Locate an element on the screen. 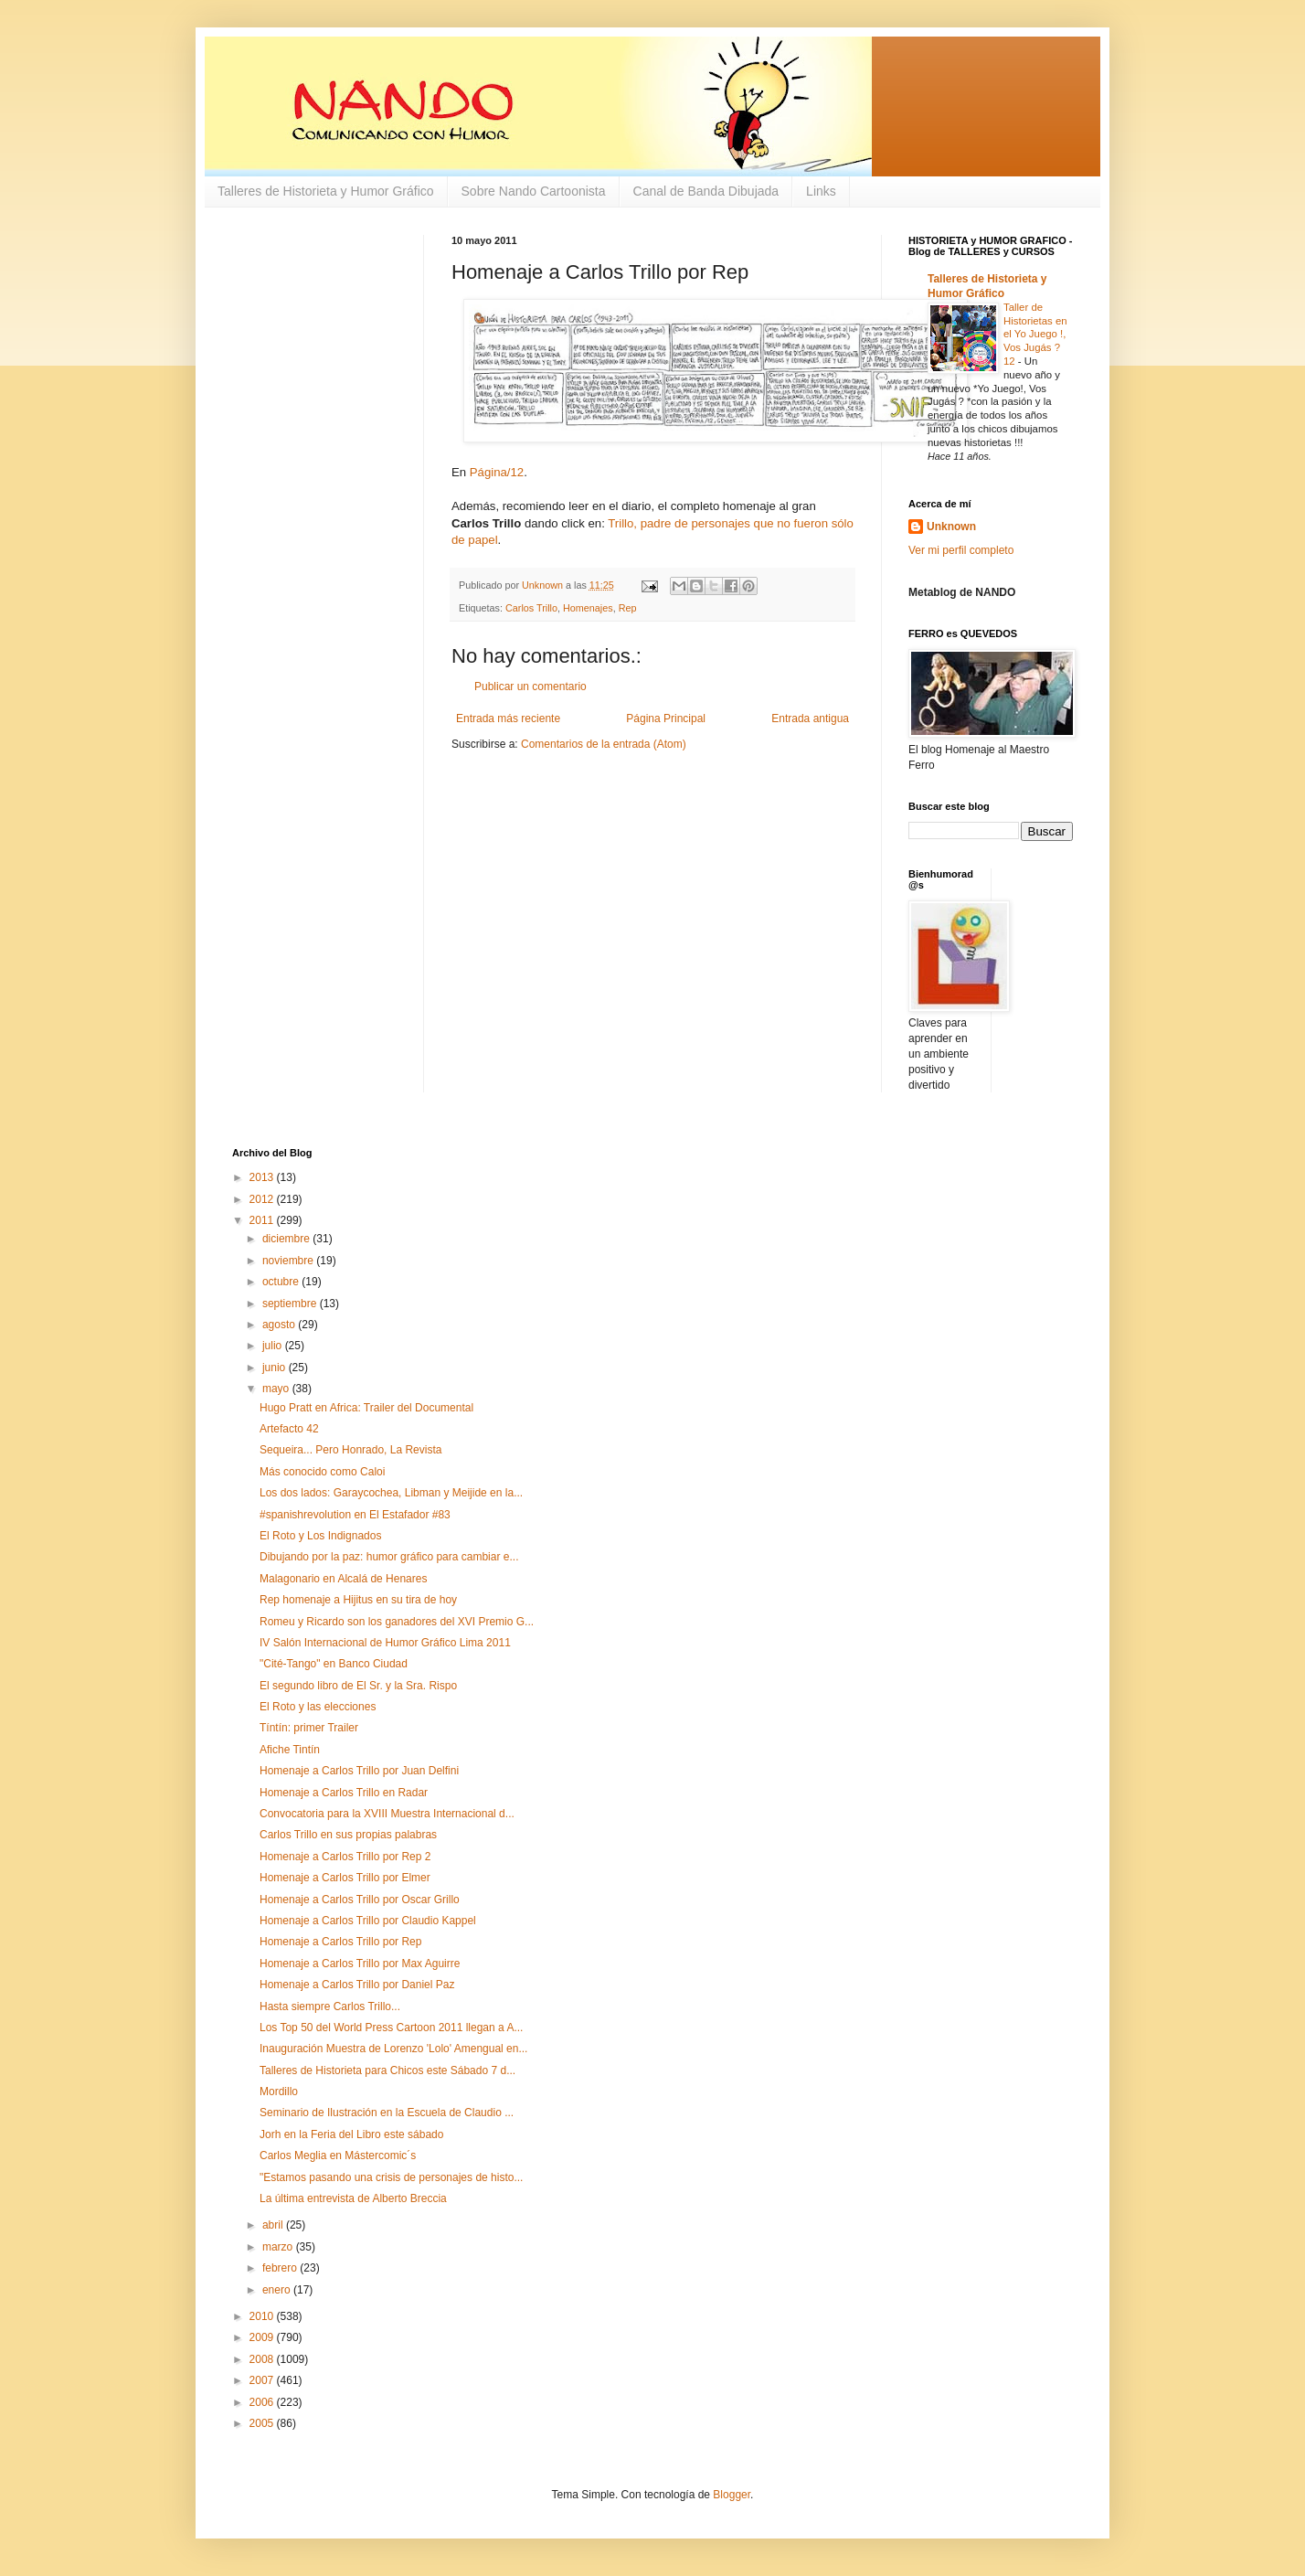 This screenshot has width=1305, height=2576. Homenaje a Carlos Trillo por Daniel Paz is located at coordinates (357, 1984).